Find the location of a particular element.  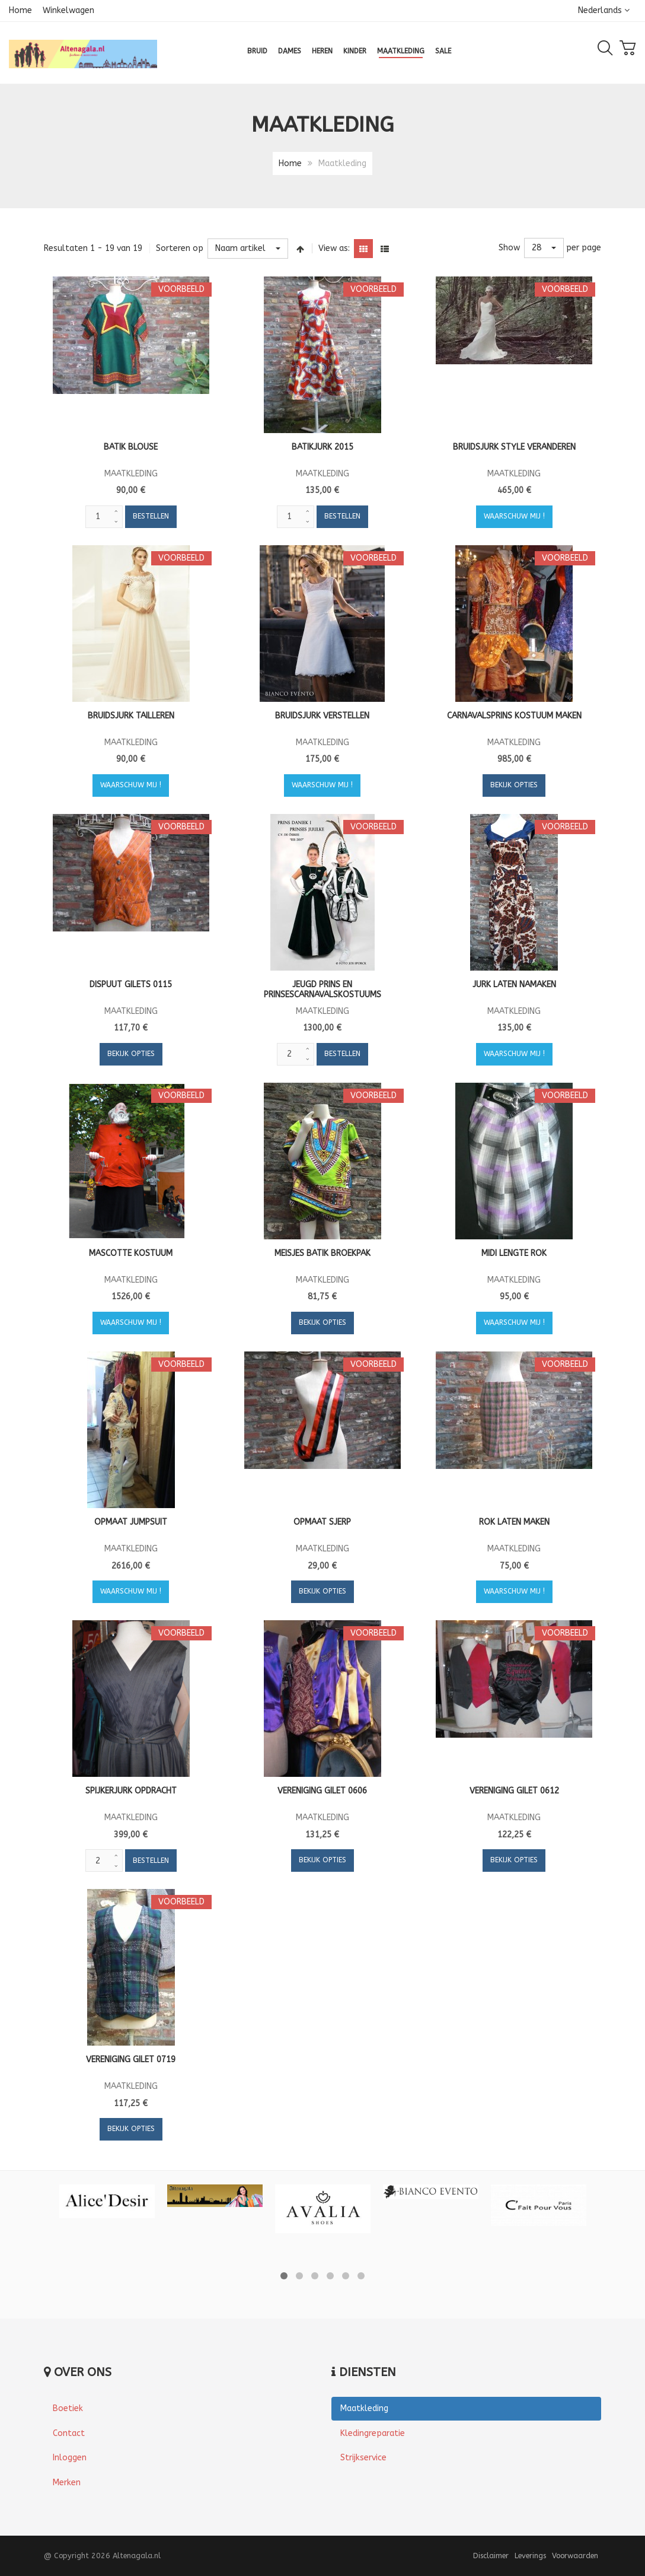

Sorteren op is located at coordinates (179, 248).